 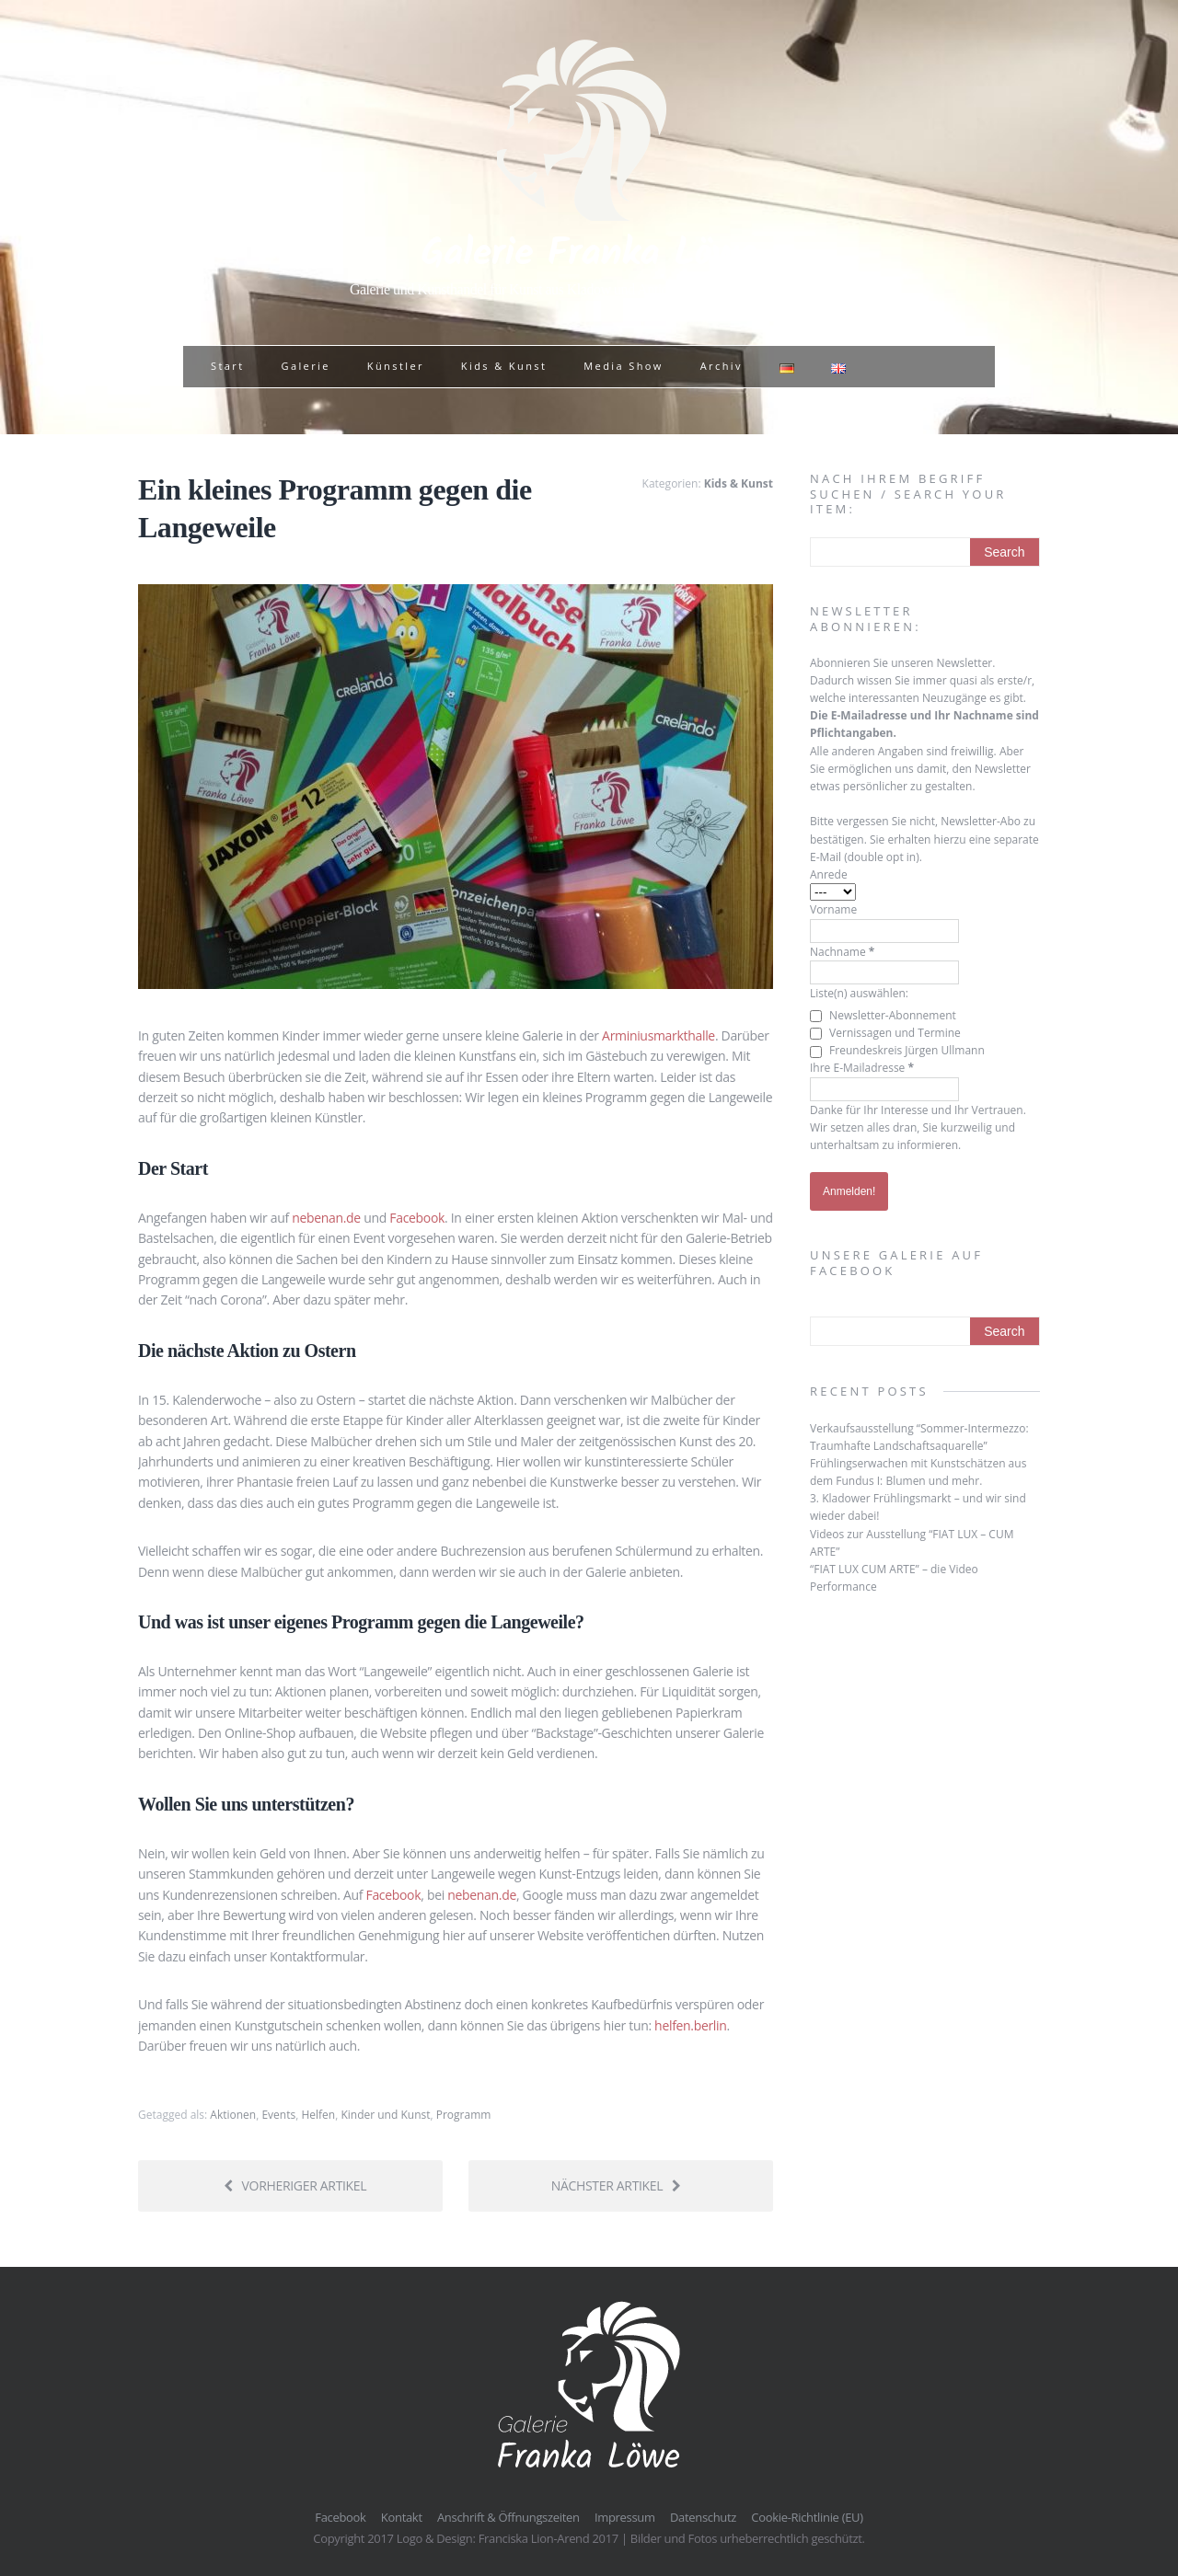 I want to click on Künstler, so click(x=395, y=366).